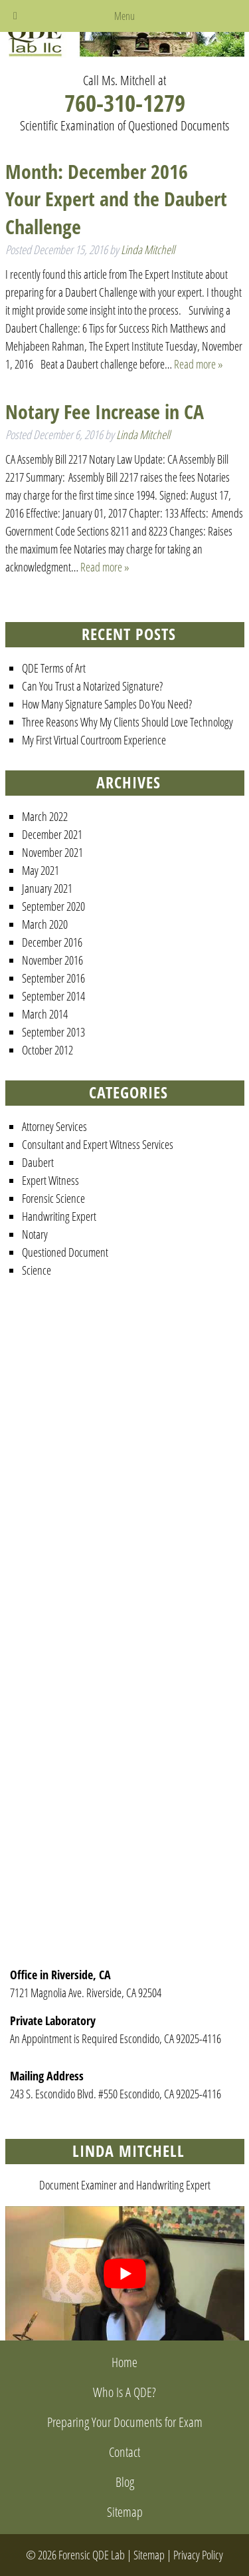  I want to click on Who Is A QDE?, so click(124, 2392).